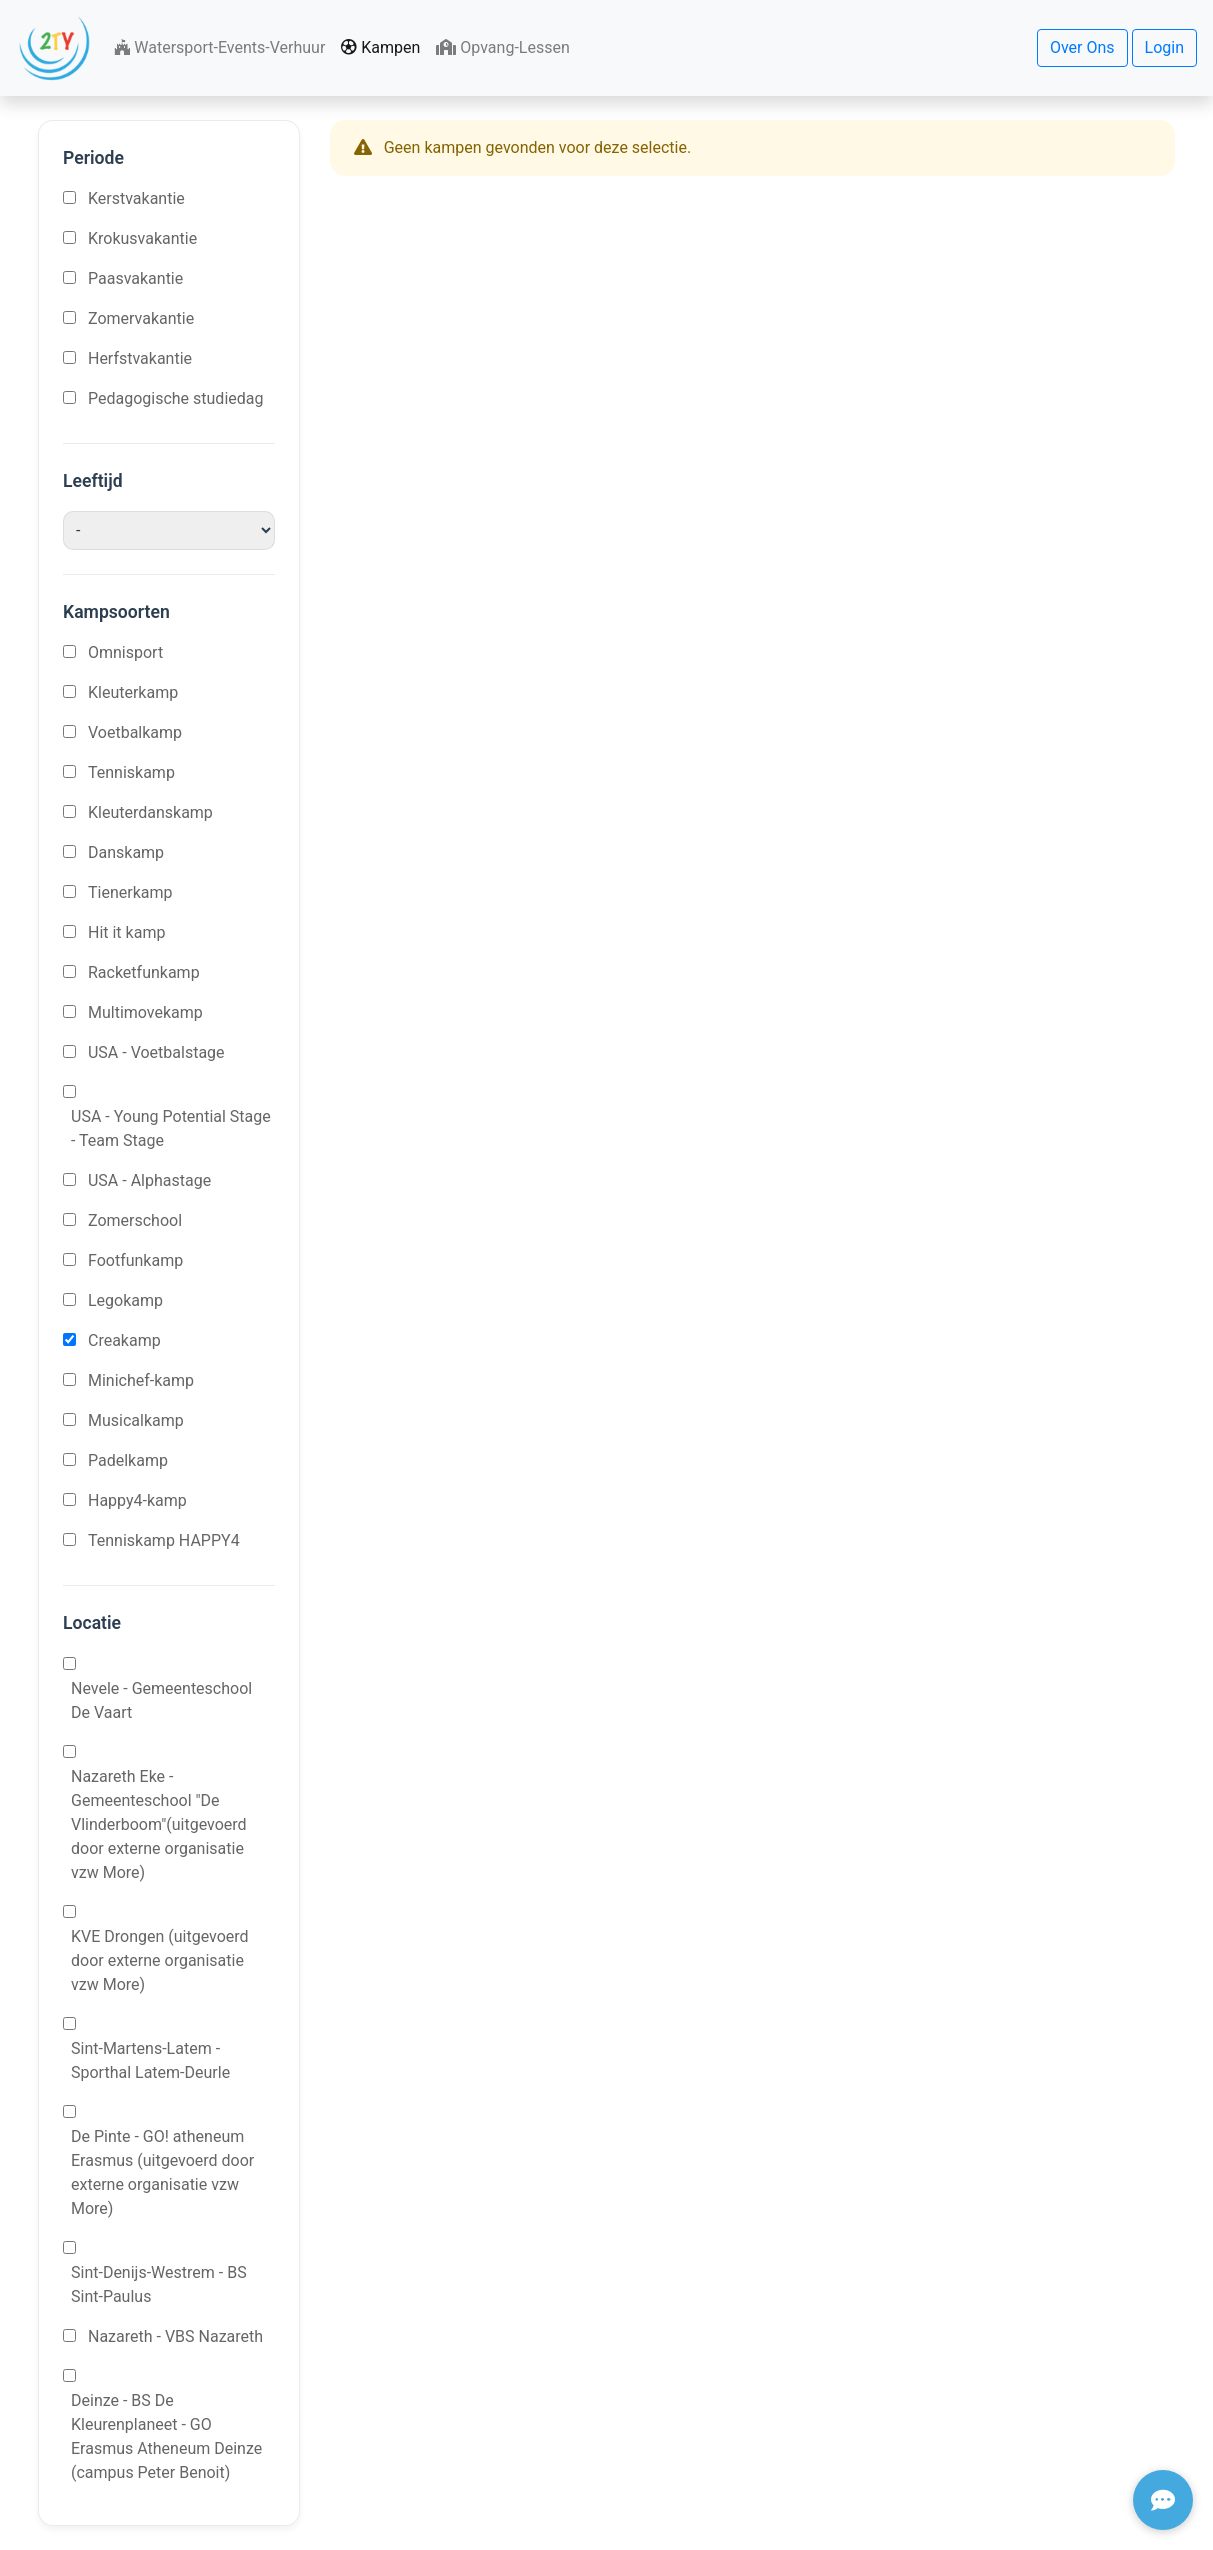  Describe the element at coordinates (126, 932) in the screenshot. I see `Hit it kamp` at that location.